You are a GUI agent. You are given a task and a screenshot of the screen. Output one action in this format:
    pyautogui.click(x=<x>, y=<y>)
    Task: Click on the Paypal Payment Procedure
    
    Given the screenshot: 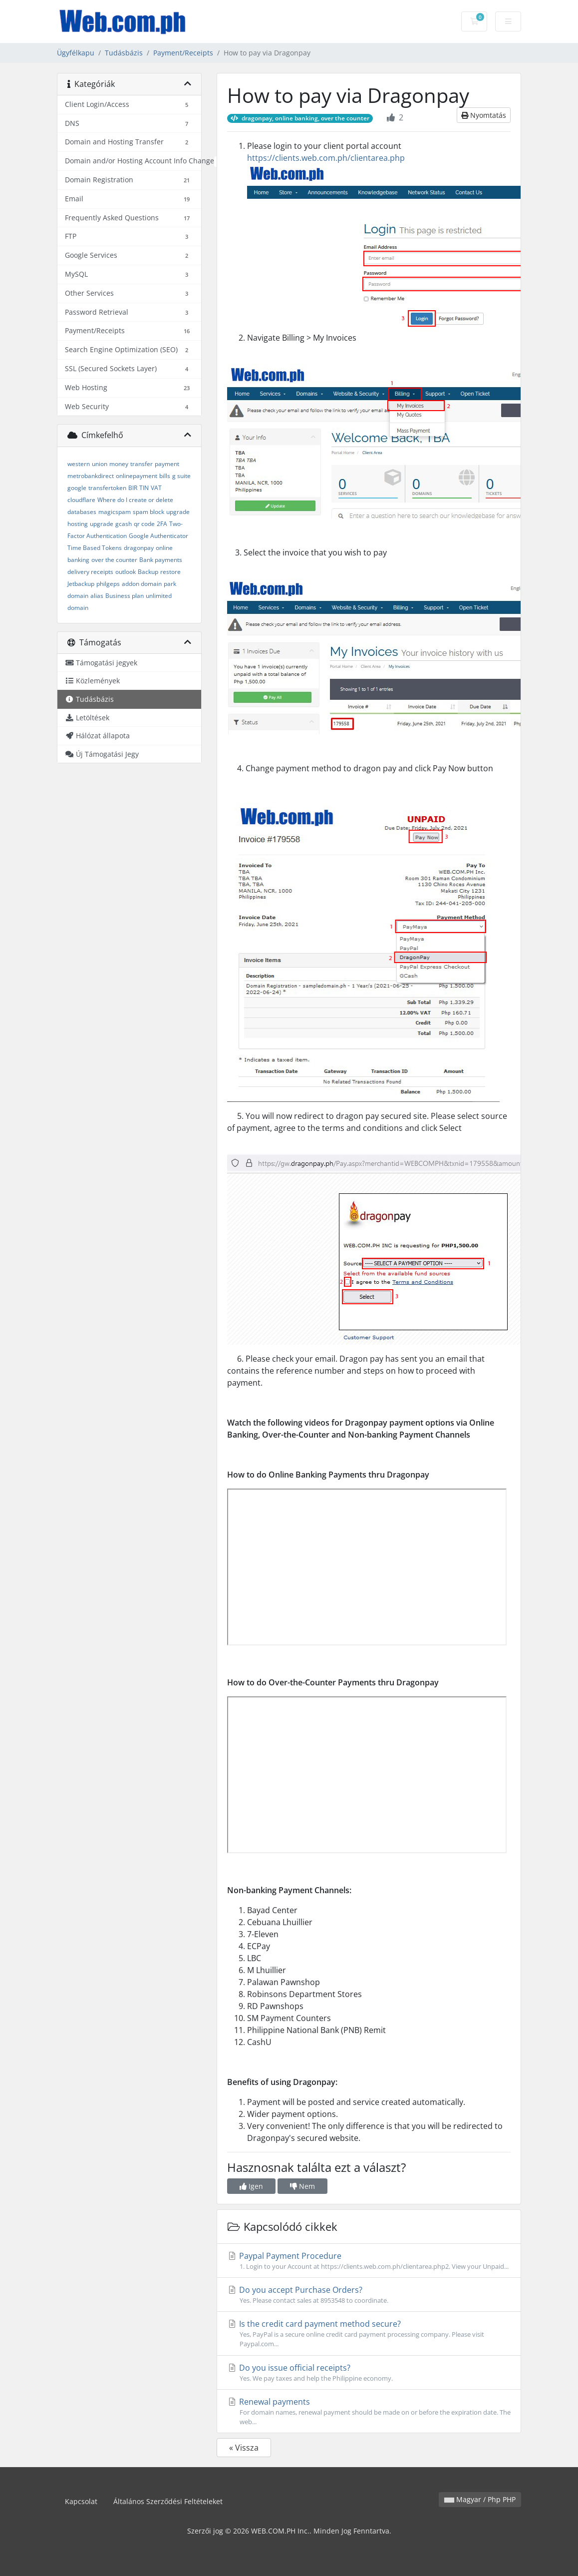 What is the action you would take?
    pyautogui.click(x=369, y=2260)
    